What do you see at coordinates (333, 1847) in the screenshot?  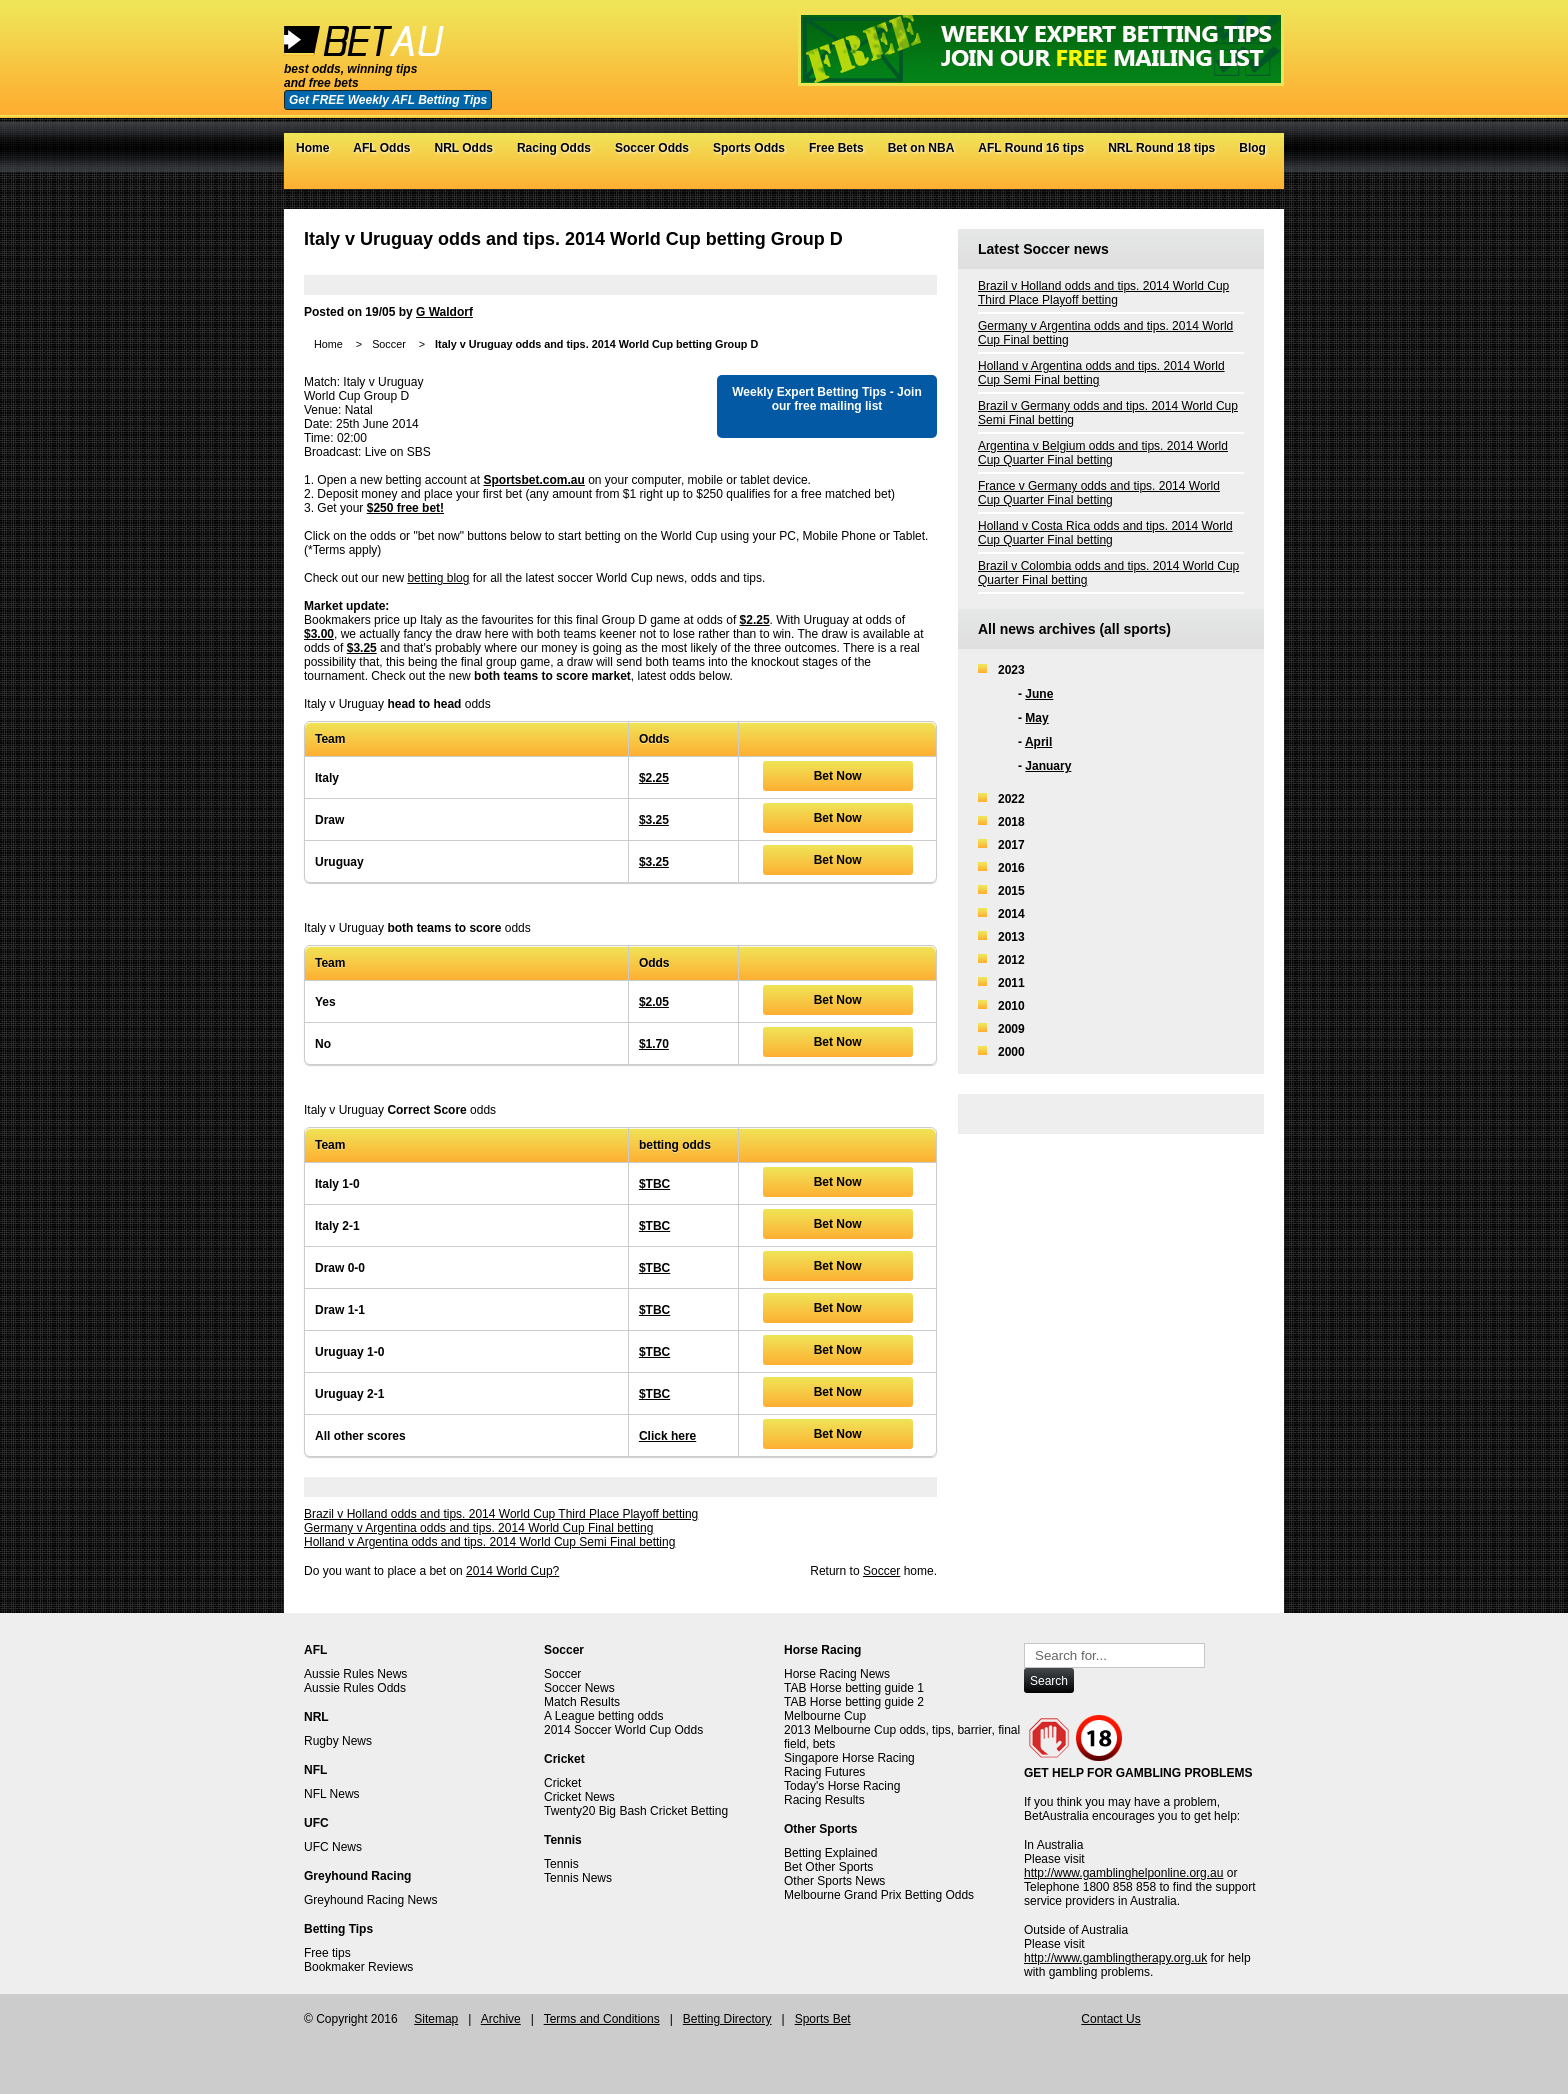 I see `UFC News` at bounding box center [333, 1847].